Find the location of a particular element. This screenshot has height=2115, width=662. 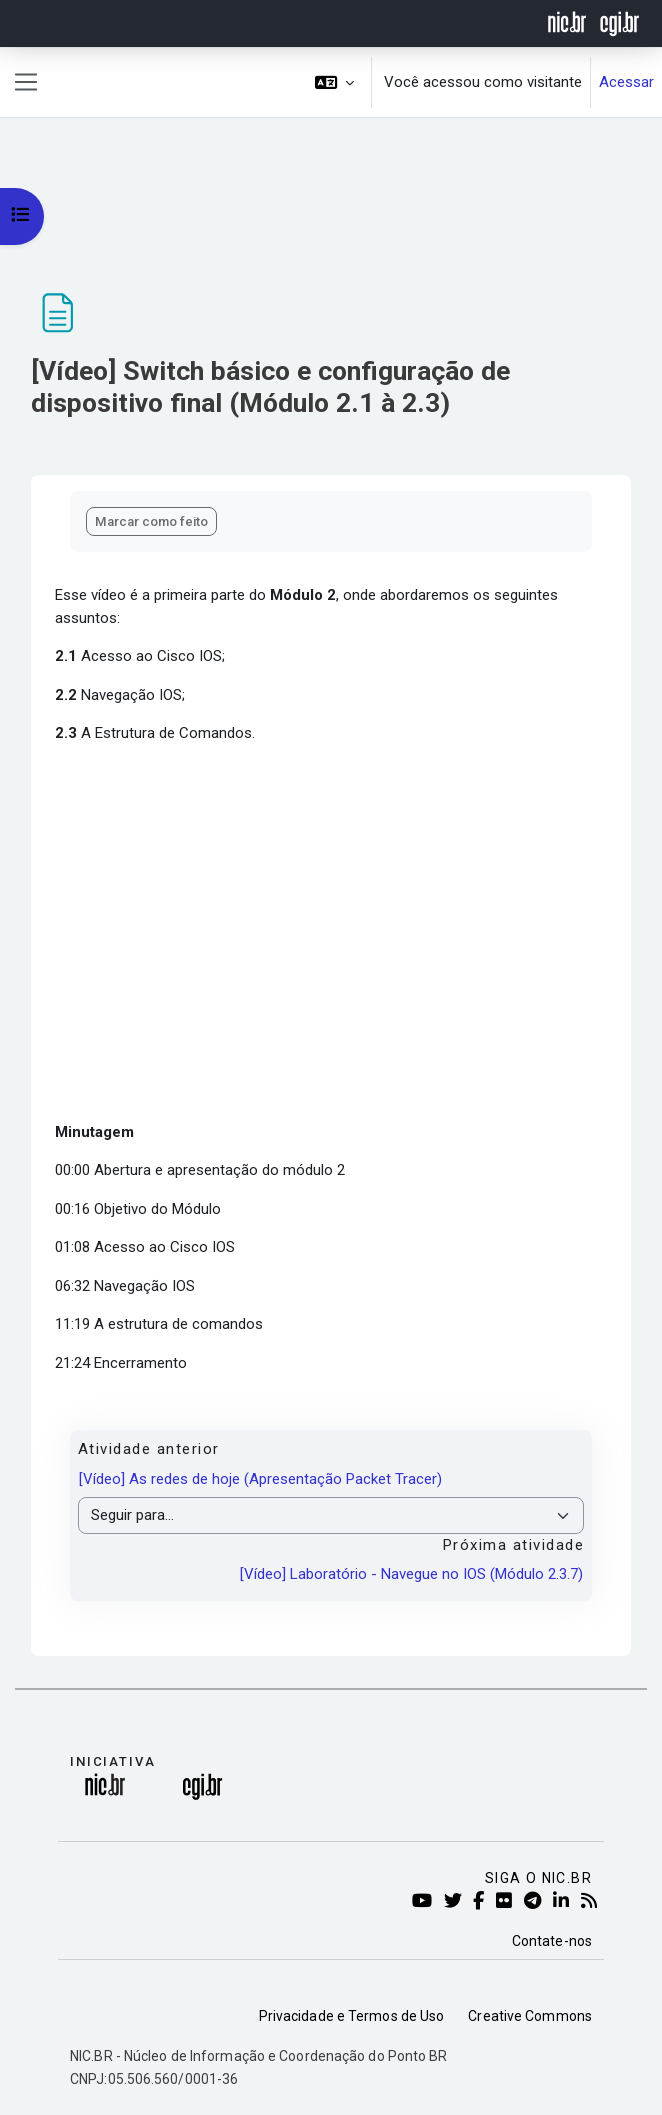

[Vídeo] Laboratório - Navegue no IOS (Módulo 2.3.7) is located at coordinates (411, 1574).